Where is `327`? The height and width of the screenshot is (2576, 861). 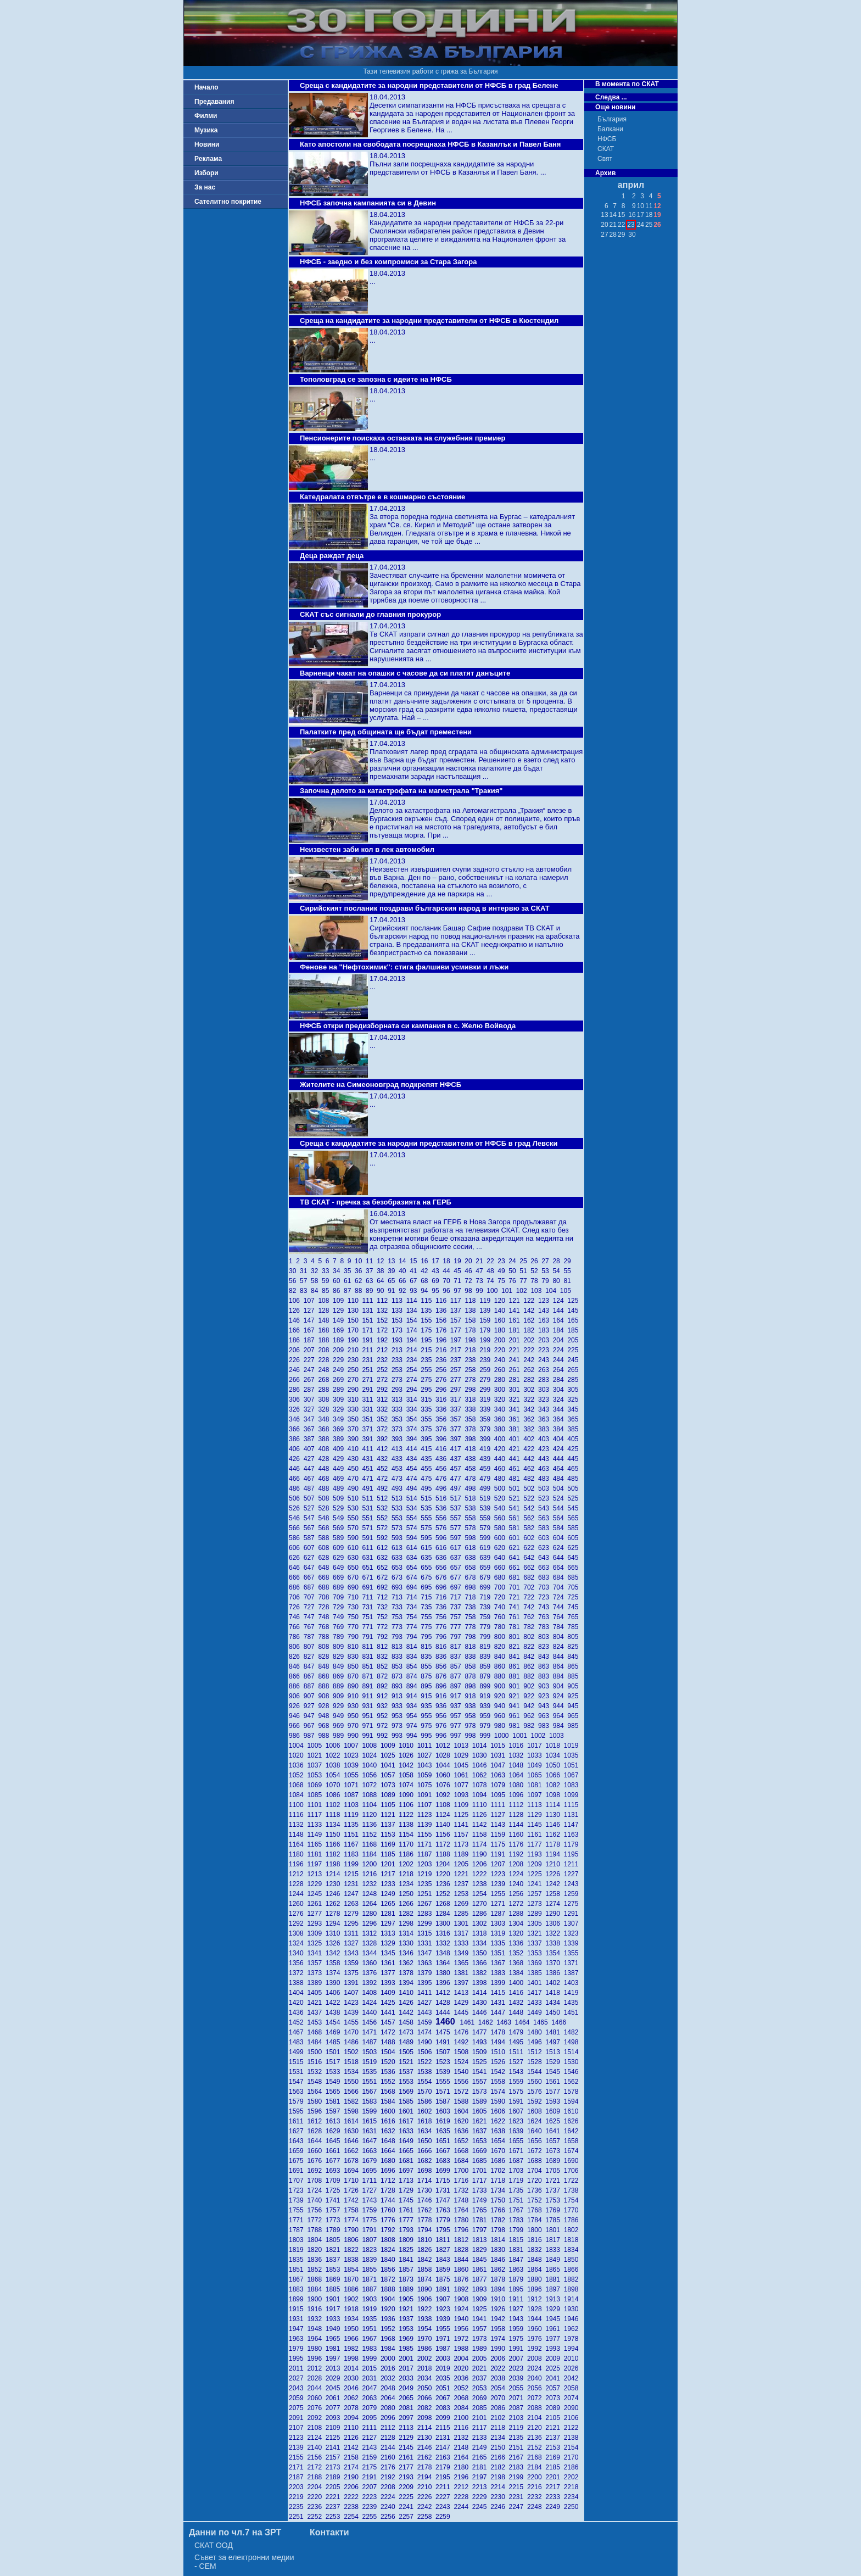
327 is located at coordinates (311, 1409).